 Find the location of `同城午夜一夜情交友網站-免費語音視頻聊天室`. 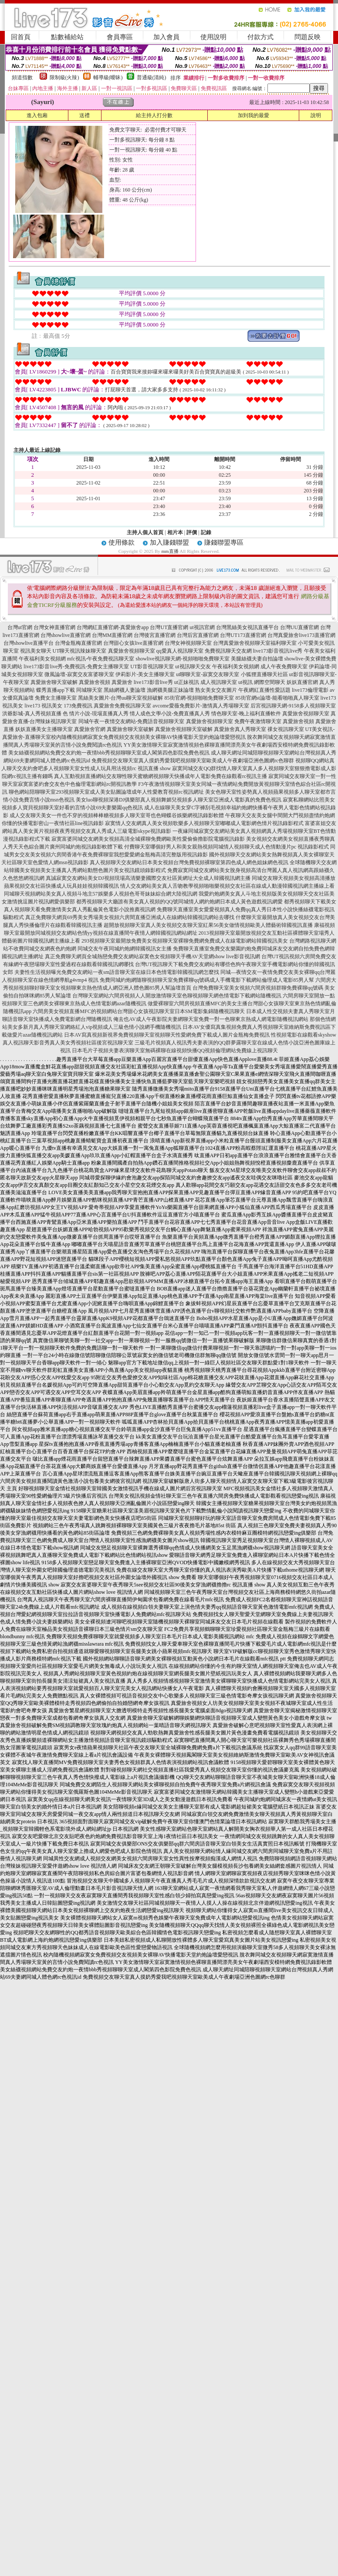

同城午夜一夜情交友網站-免費語音視頻聊天室 is located at coordinates (131, 721).